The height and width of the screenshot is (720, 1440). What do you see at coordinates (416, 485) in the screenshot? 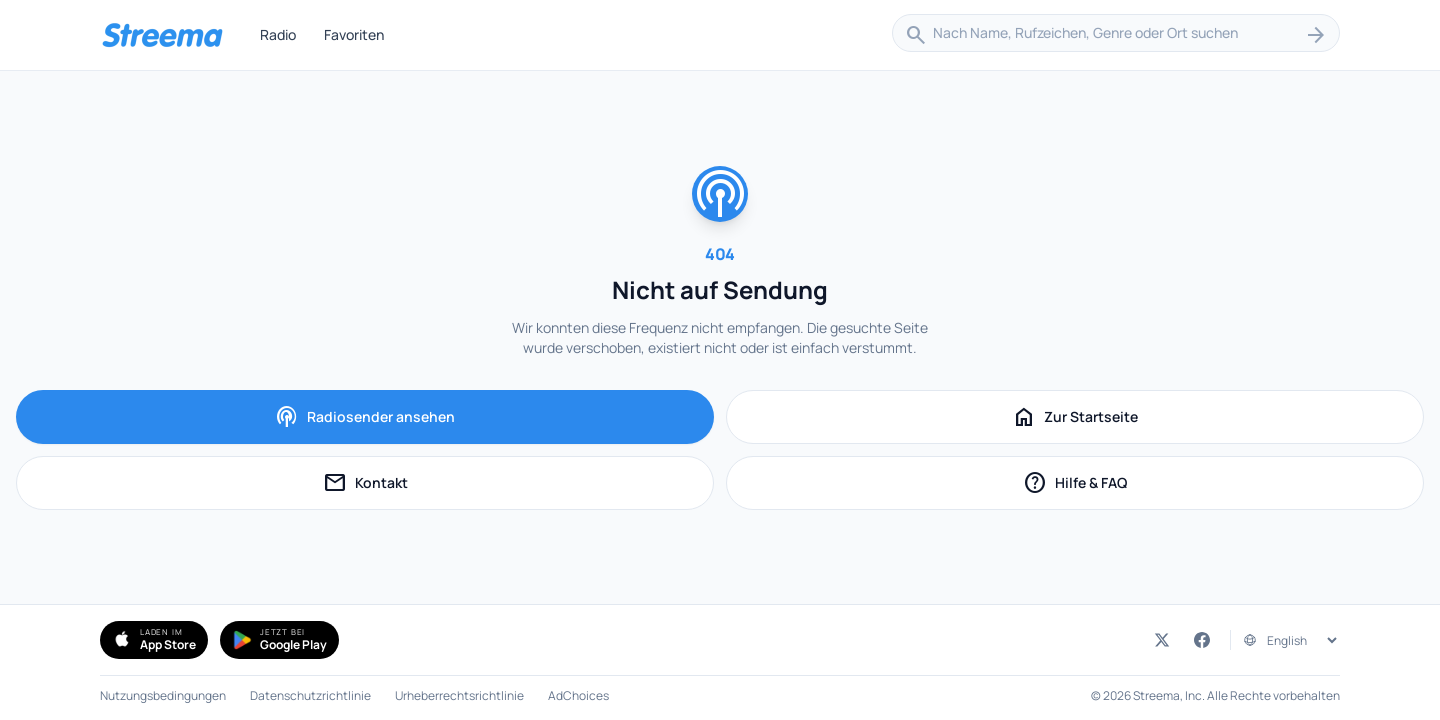
I see `Kontakt` at bounding box center [416, 485].